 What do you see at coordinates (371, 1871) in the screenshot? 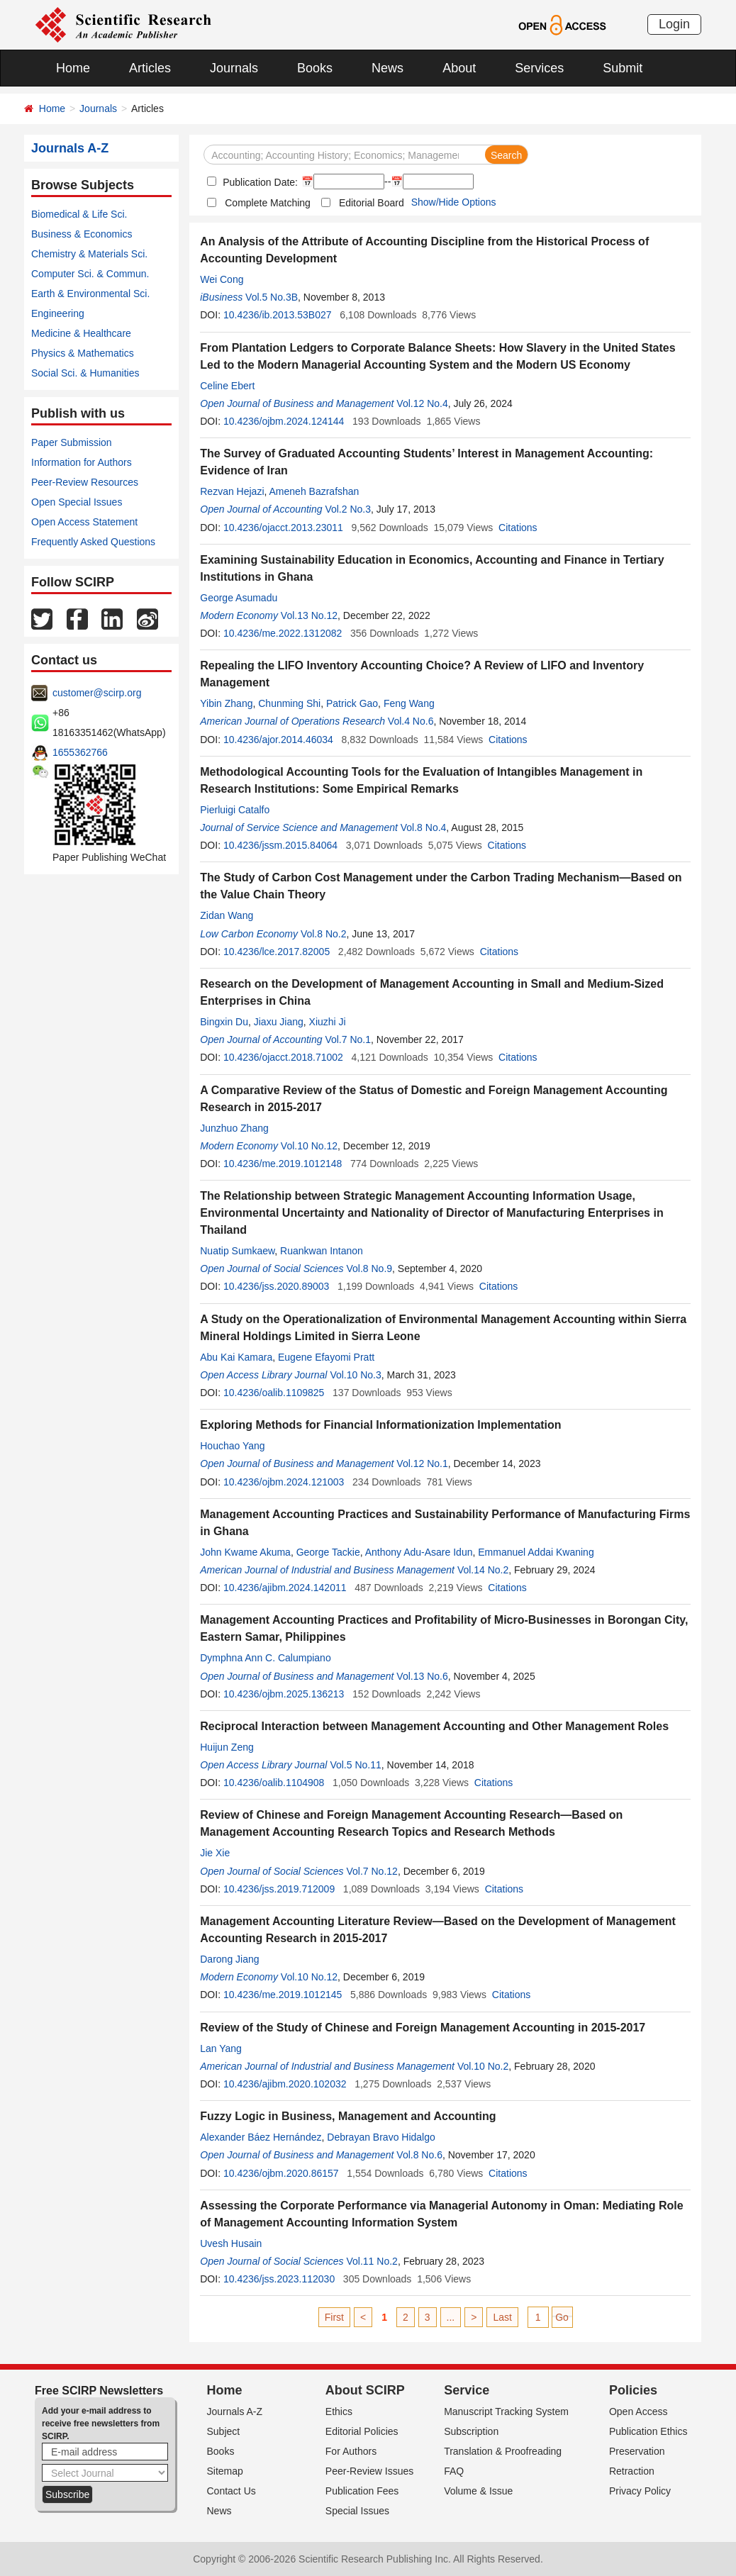
I see `Vol.7 No.12` at bounding box center [371, 1871].